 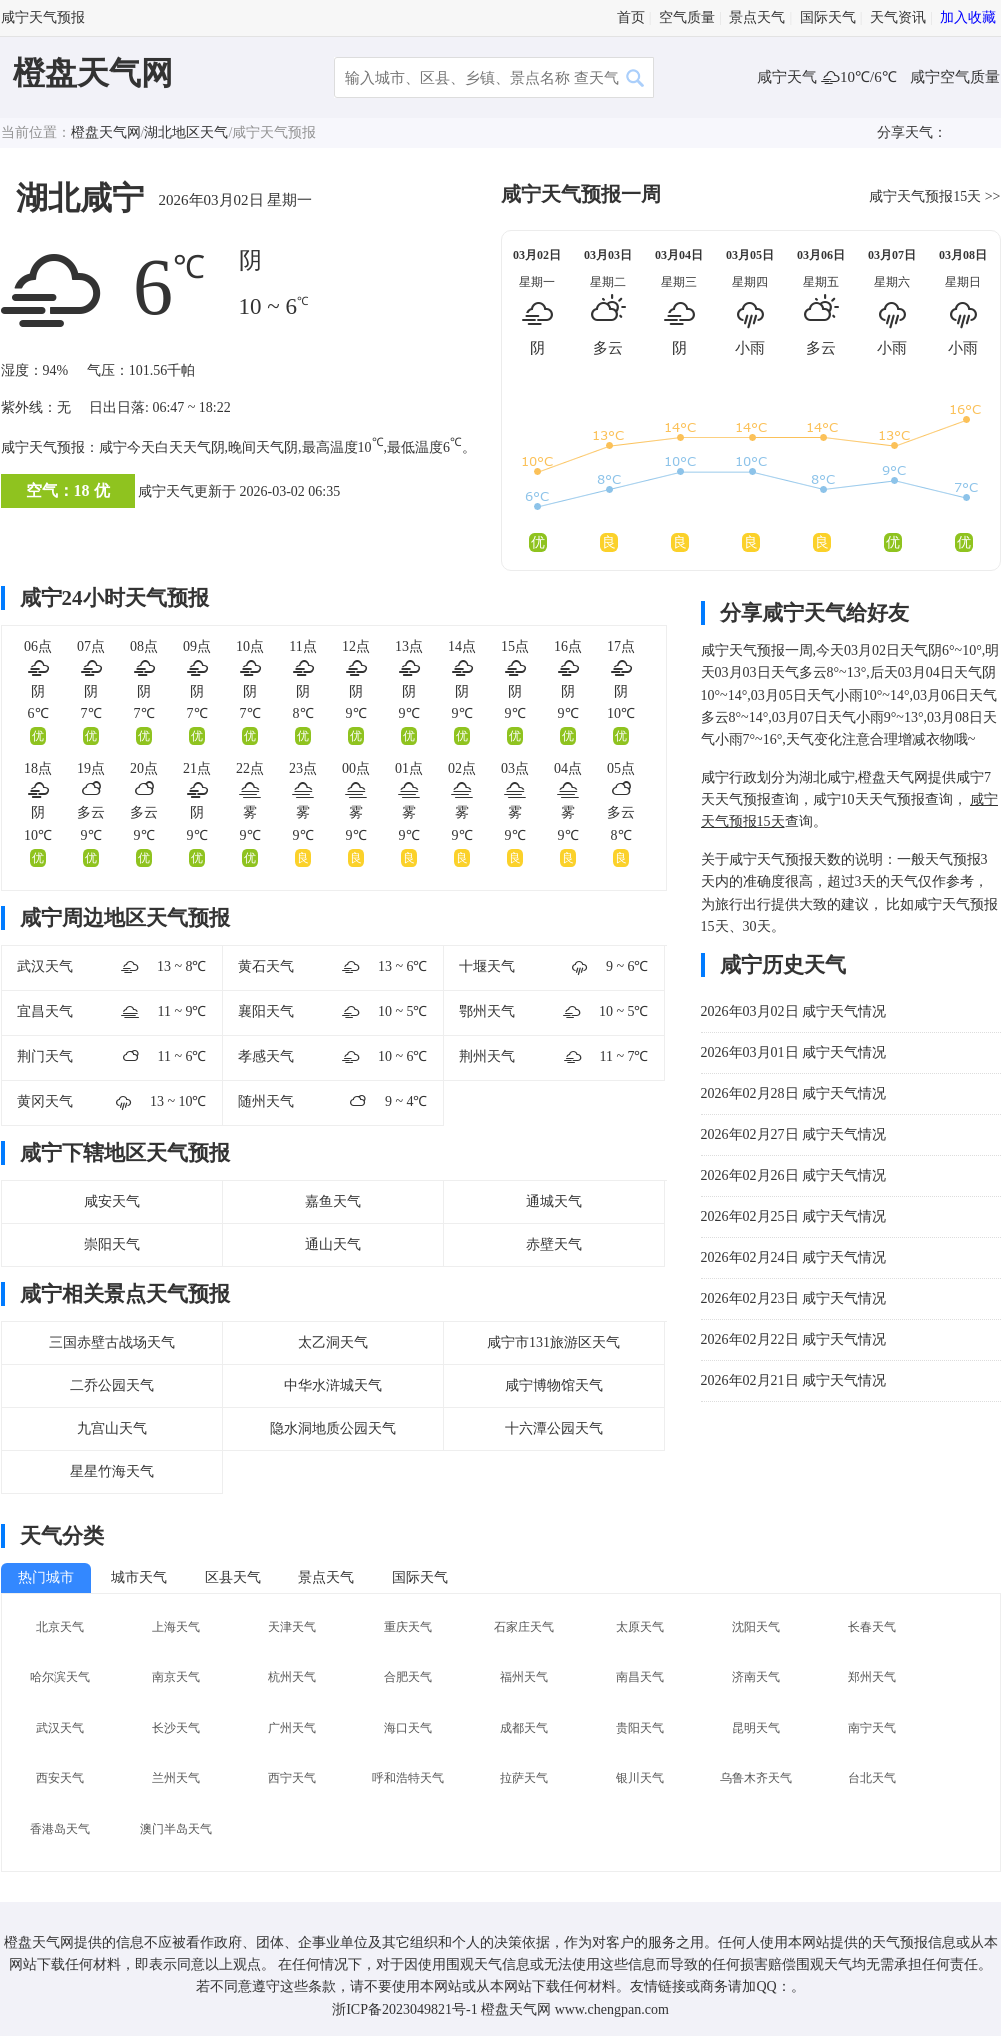 I want to click on 九宫山天气, so click(x=112, y=1428).